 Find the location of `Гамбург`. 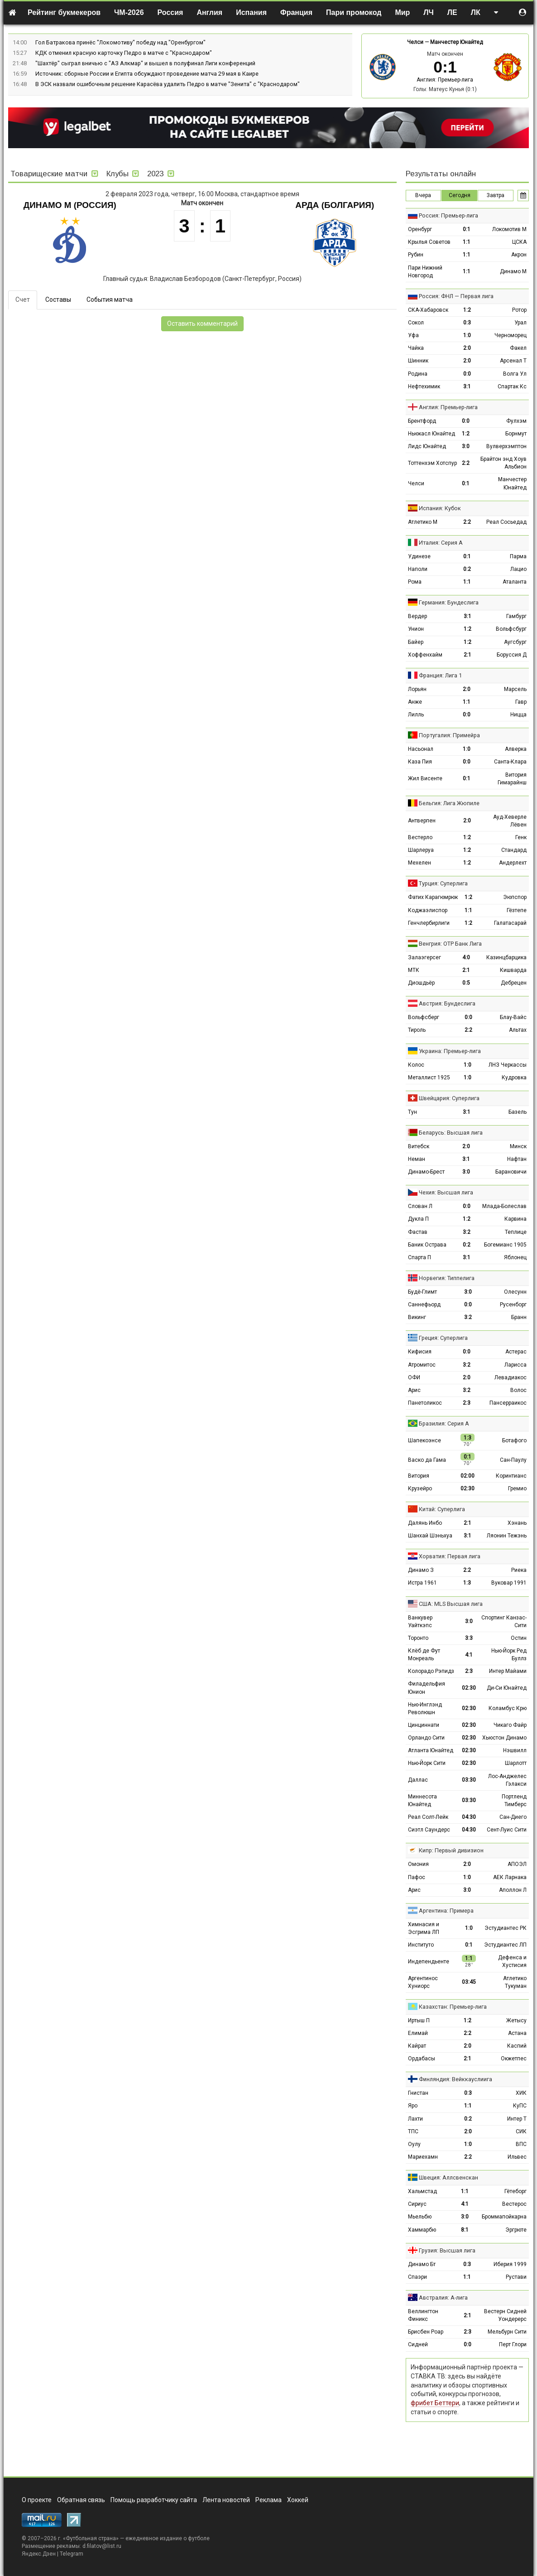

Гамбург is located at coordinates (516, 616).